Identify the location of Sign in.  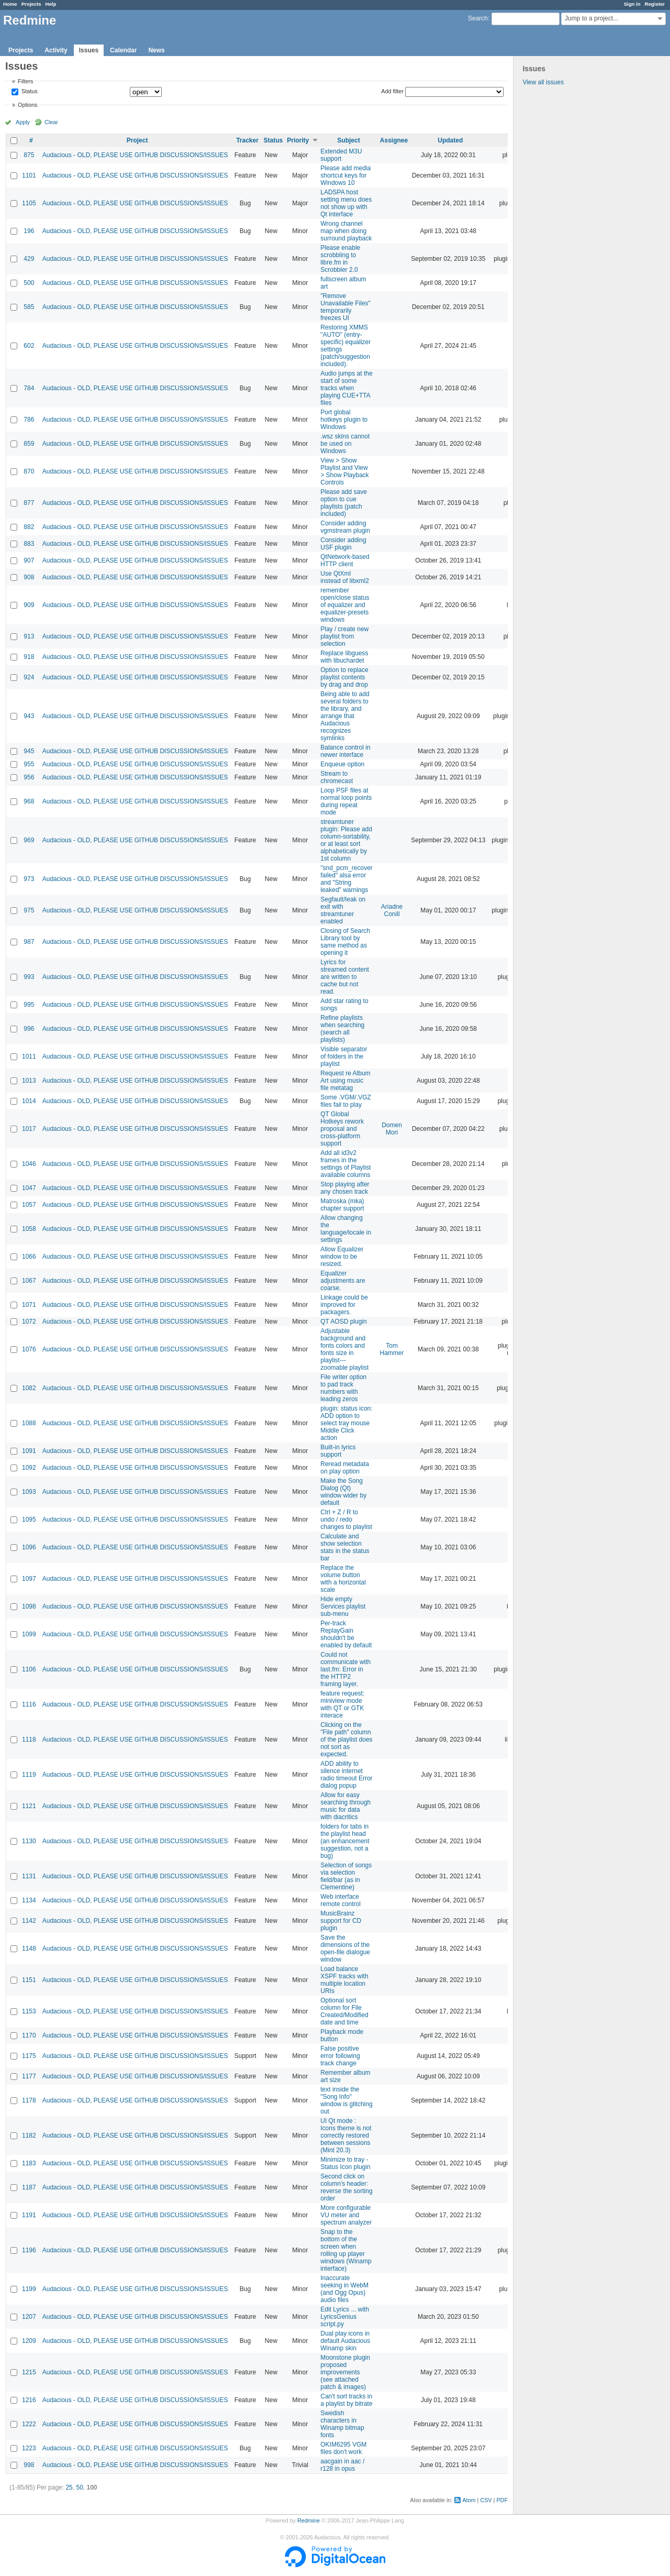
(632, 4).